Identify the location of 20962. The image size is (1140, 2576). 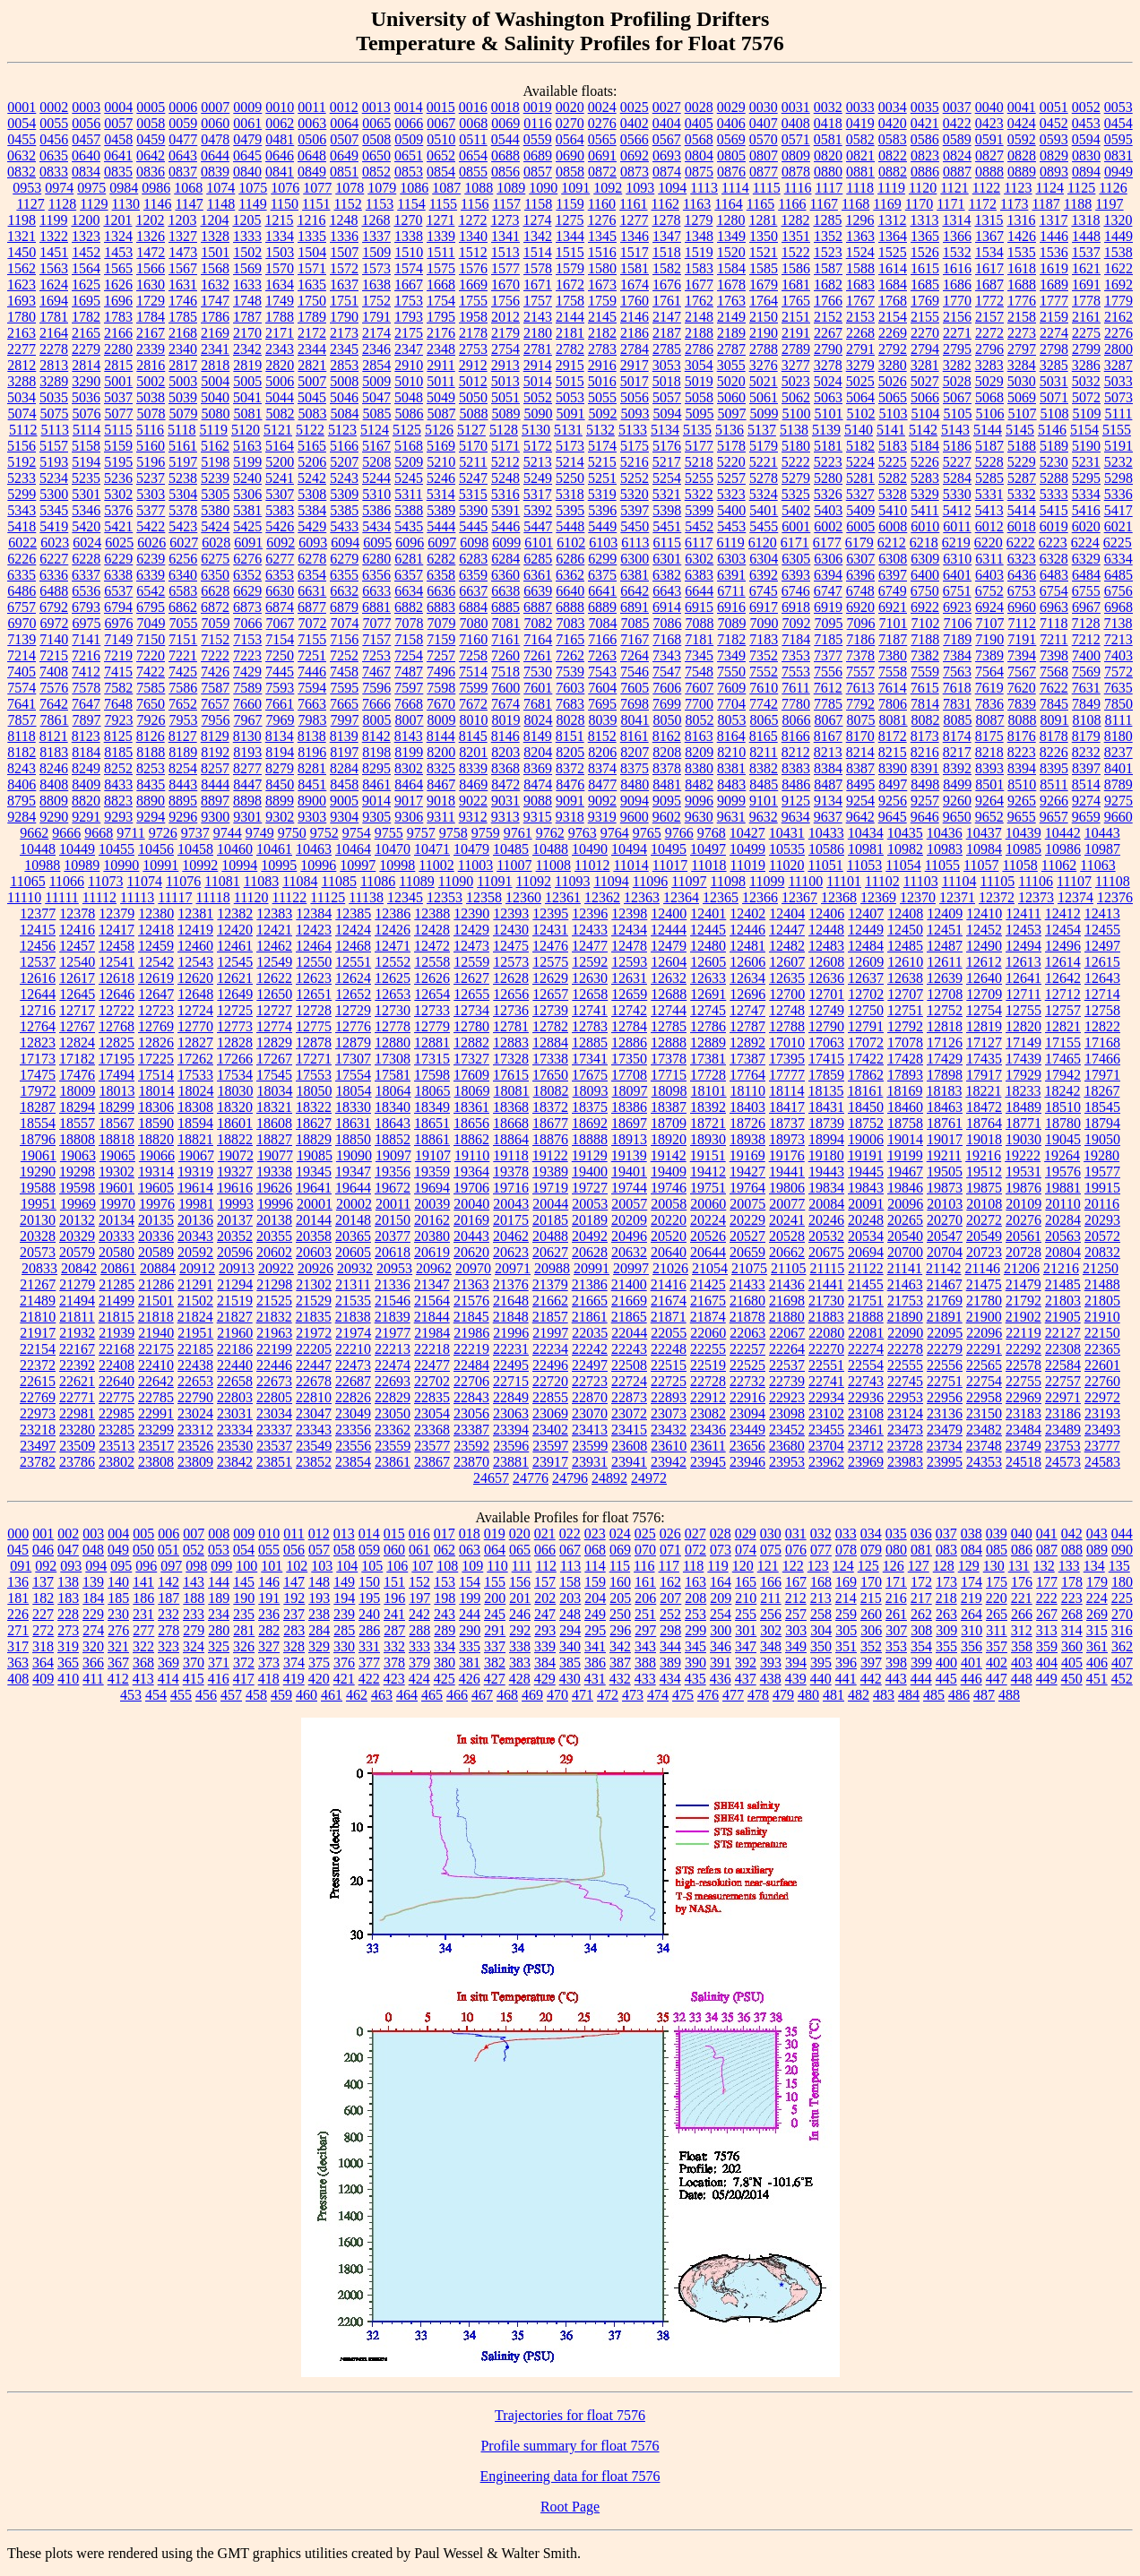
(434, 1268).